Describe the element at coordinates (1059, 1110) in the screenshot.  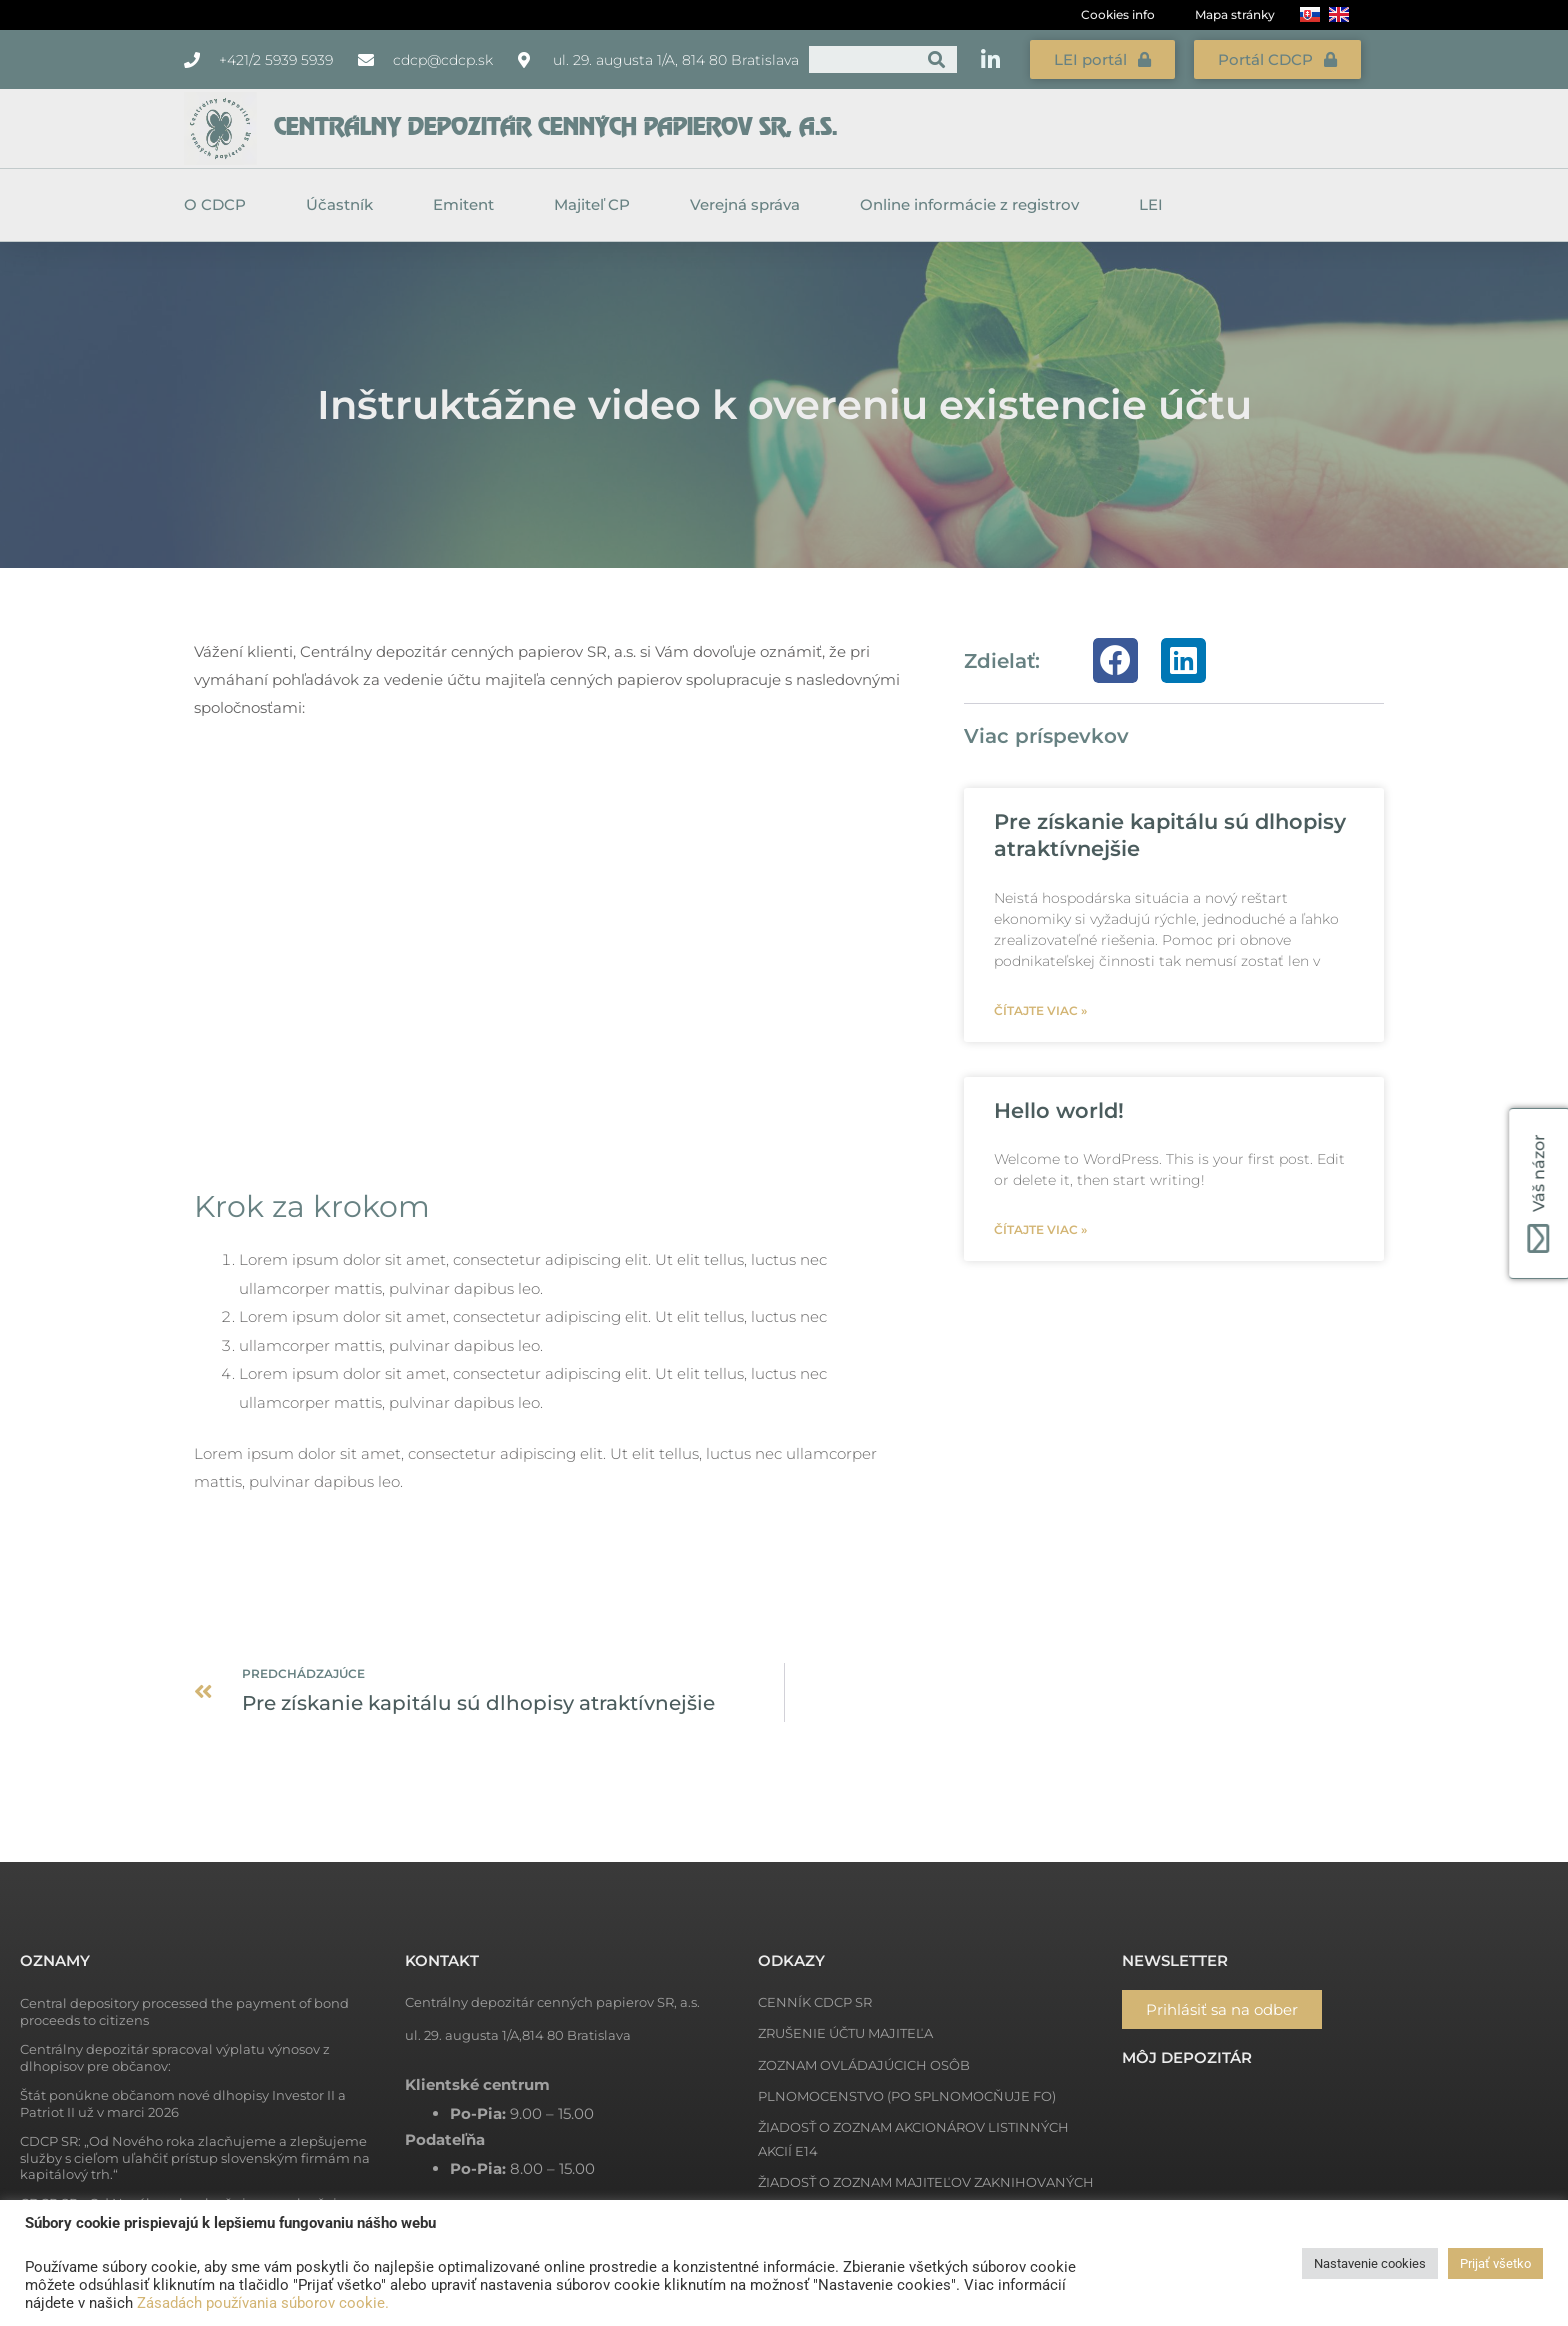
I see `Hello world!` at that location.